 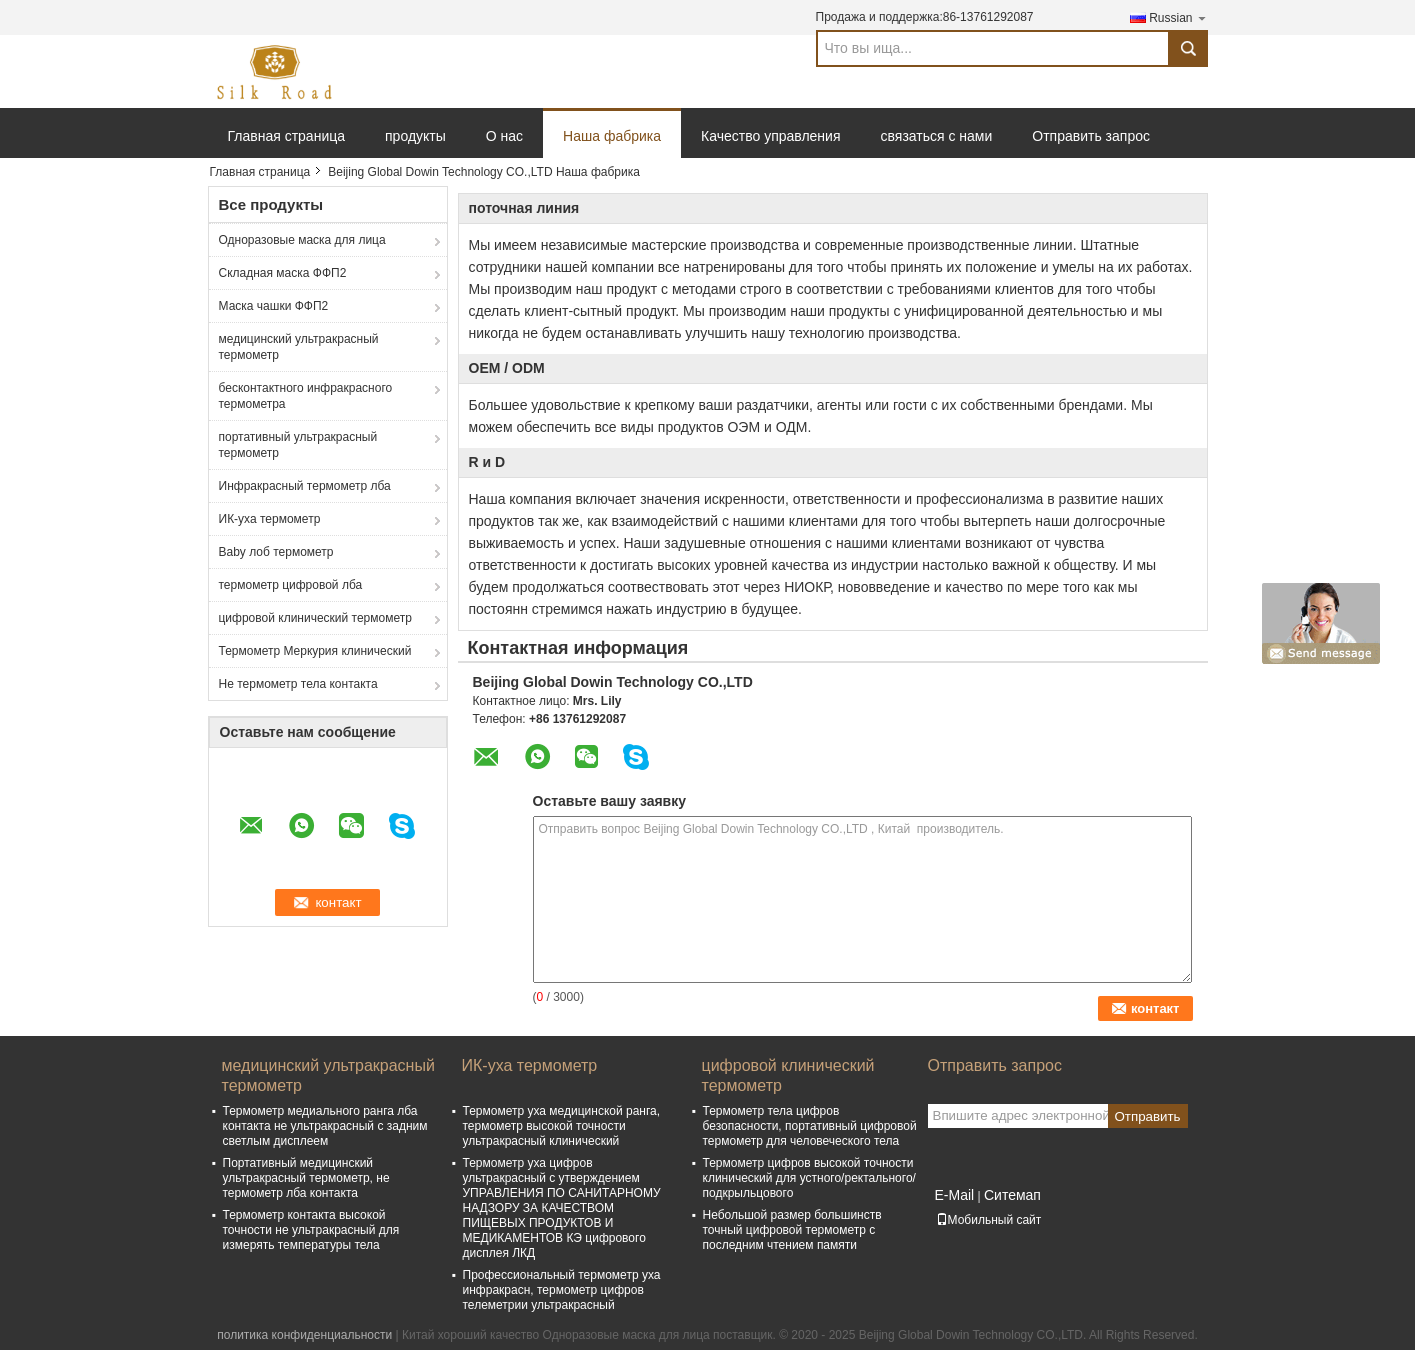 What do you see at coordinates (283, 273) in the screenshot?
I see `Складная маска ФФП2` at bounding box center [283, 273].